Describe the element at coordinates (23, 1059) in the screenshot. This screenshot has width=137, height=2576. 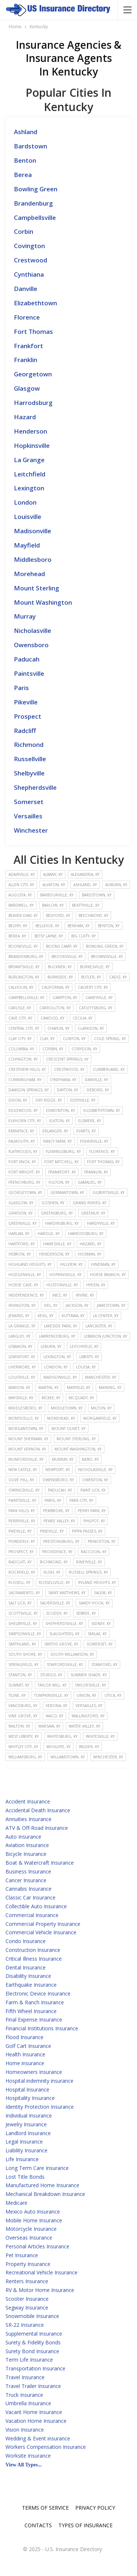
I see `Covington, KY` at that location.